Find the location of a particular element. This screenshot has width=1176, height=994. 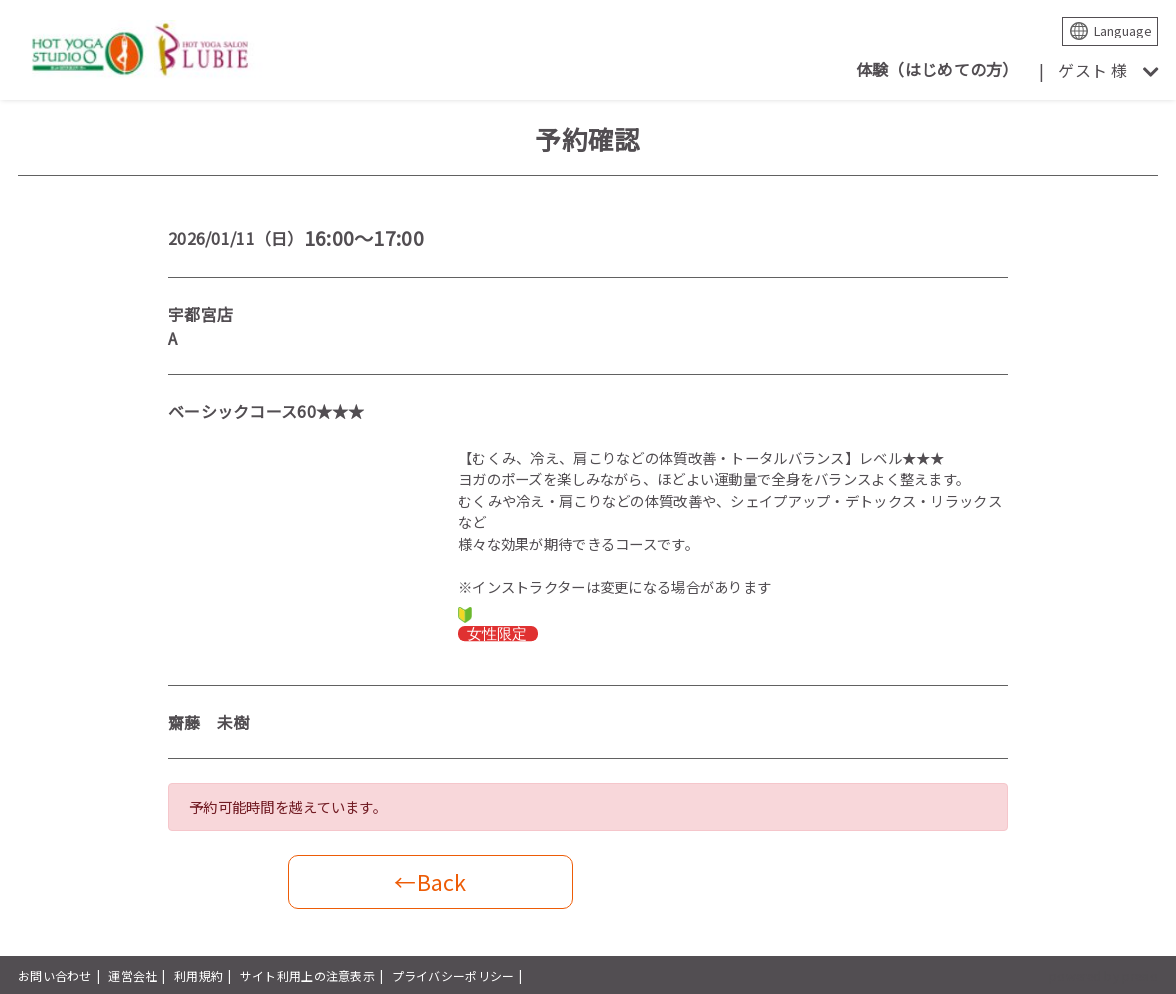

お問い合わせ is located at coordinates (55, 975).